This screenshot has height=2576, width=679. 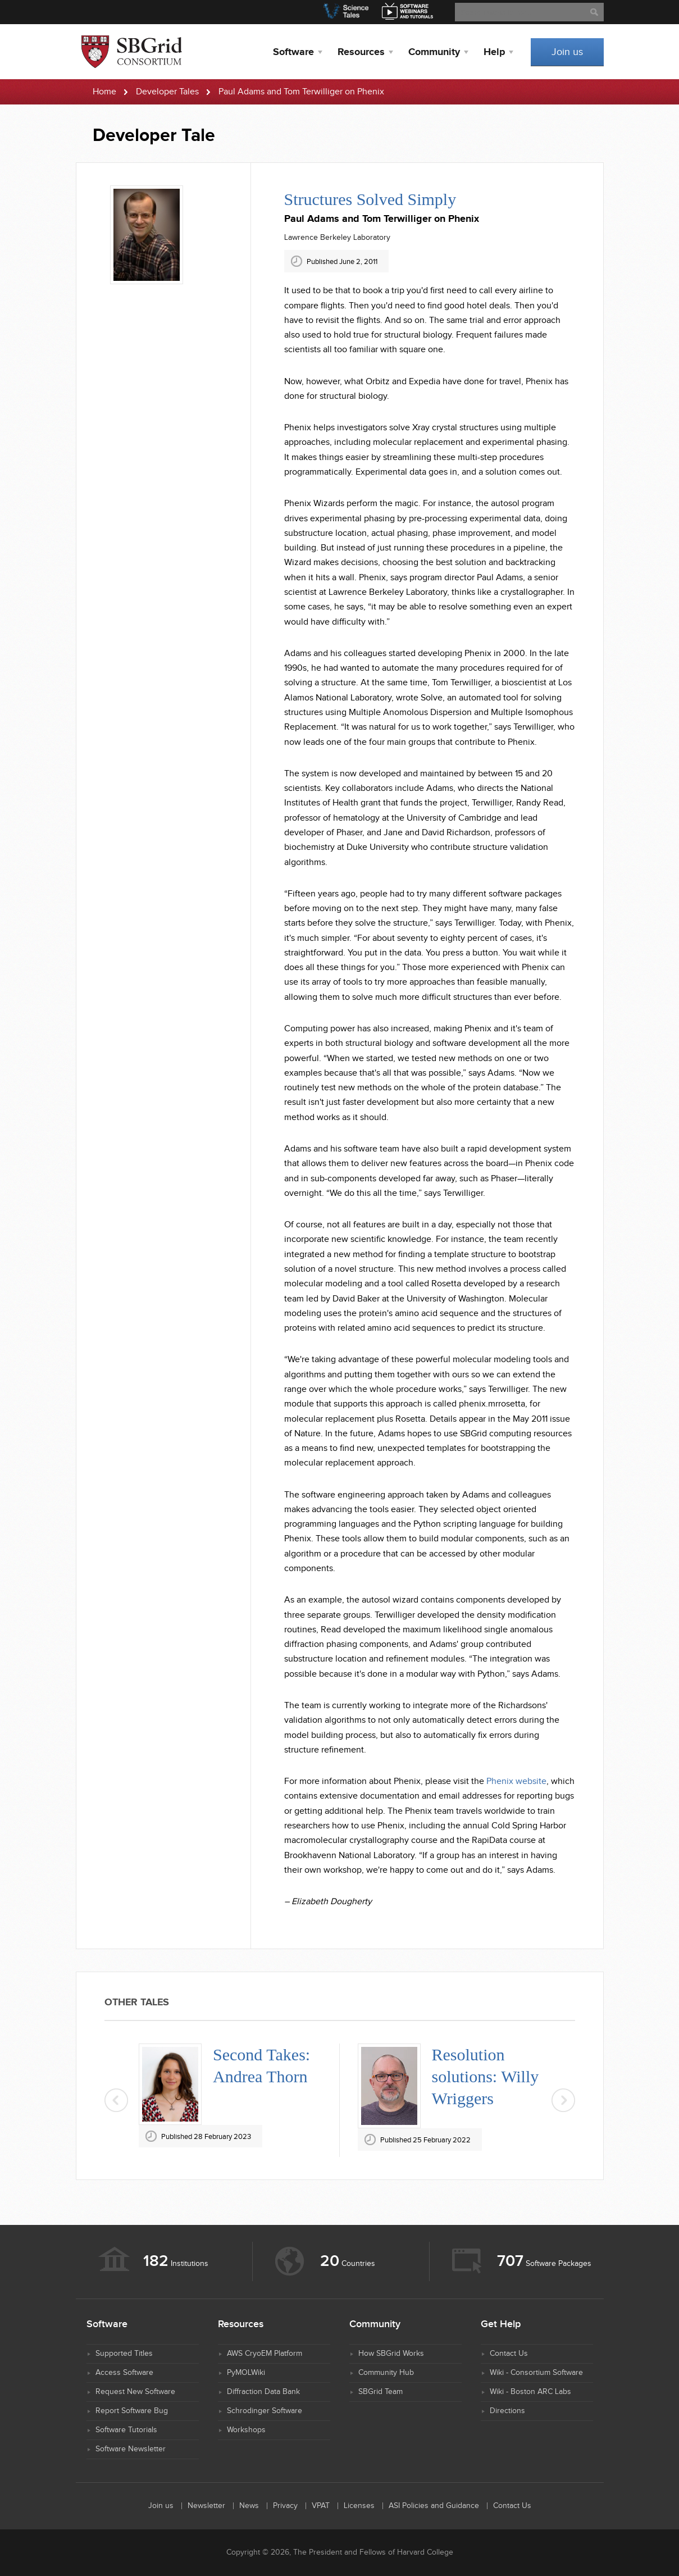 I want to click on How SBGrid Works, so click(x=391, y=2353).